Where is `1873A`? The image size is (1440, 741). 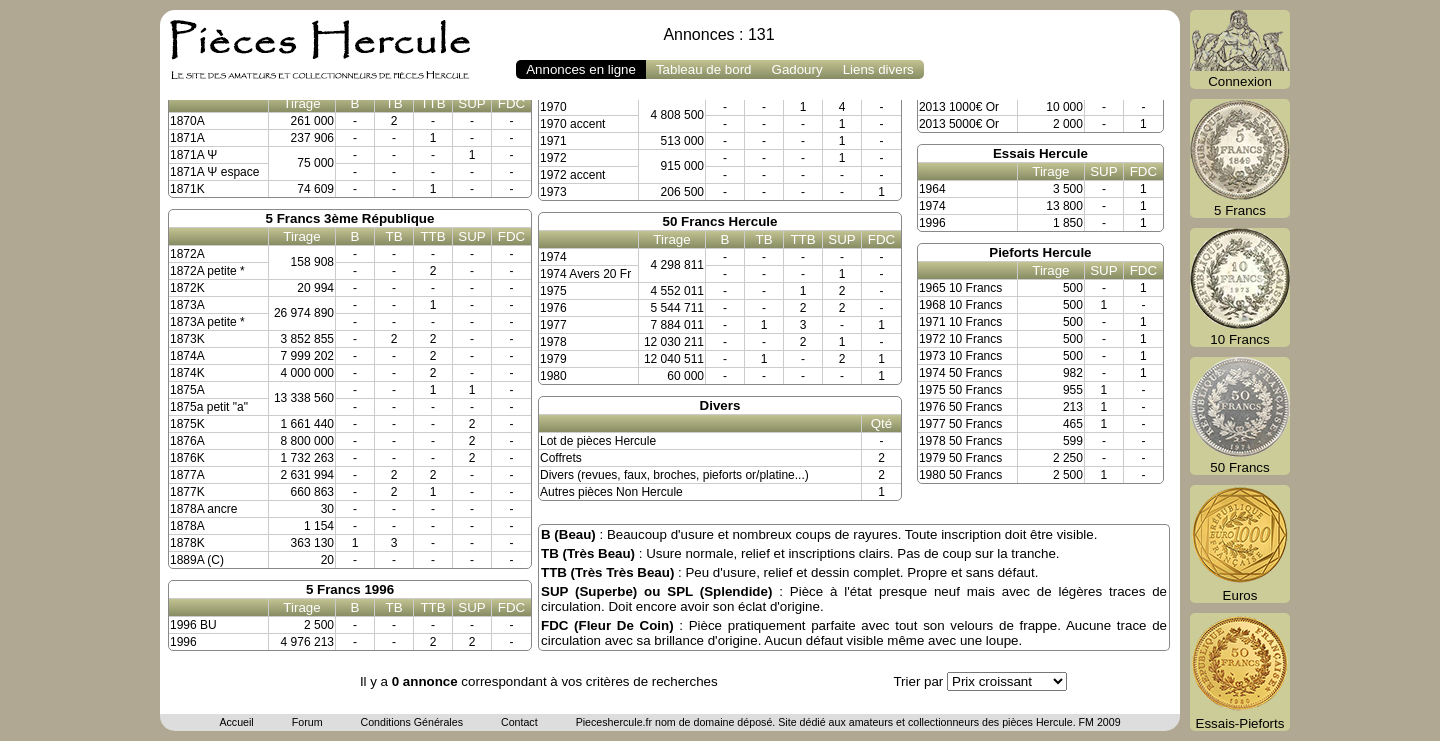 1873A is located at coordinates (187, 305).